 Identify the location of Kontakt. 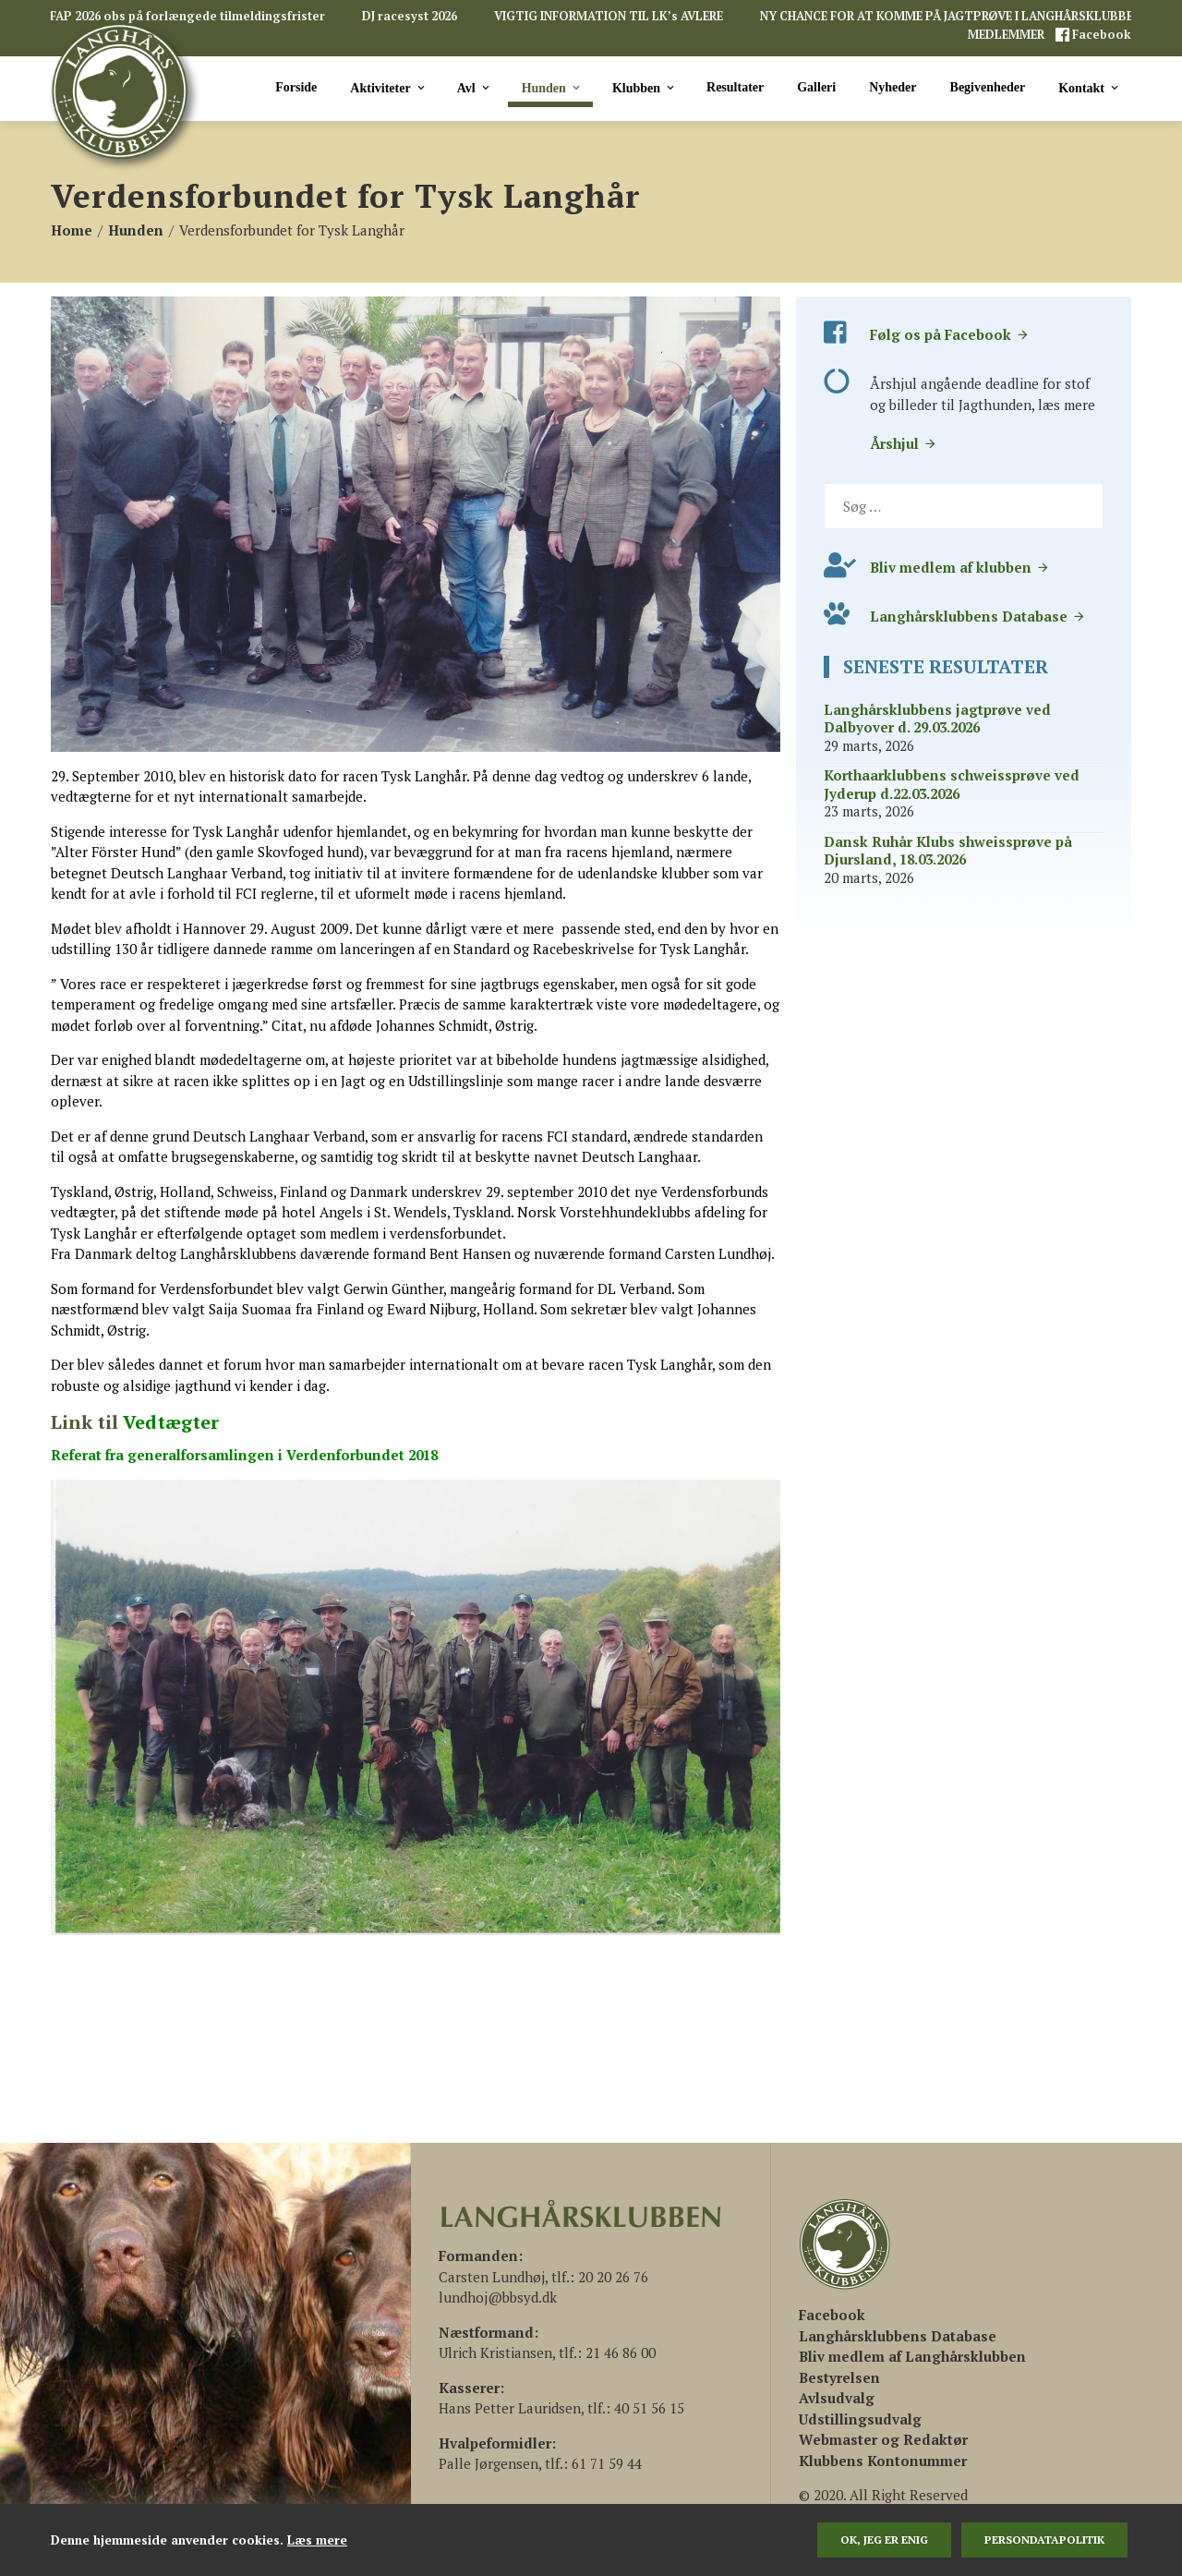
(1089, 87).